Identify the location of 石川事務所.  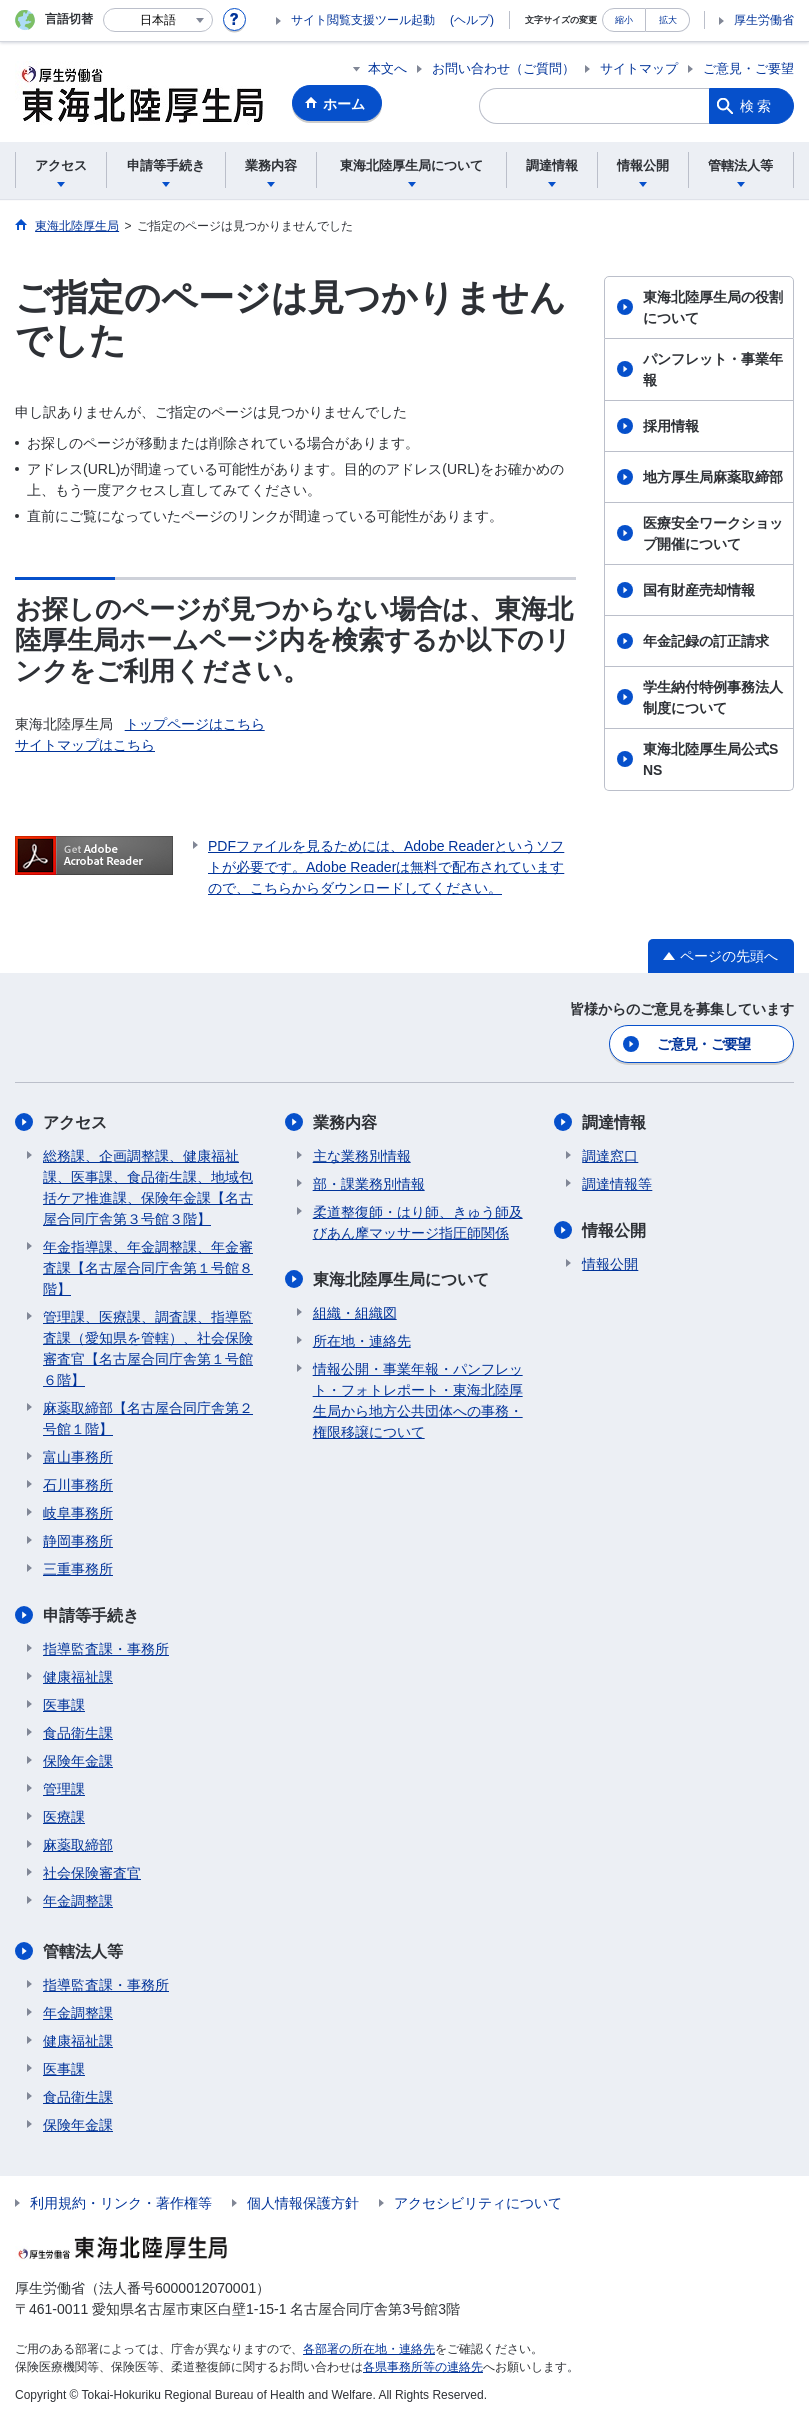
(78, 1485).